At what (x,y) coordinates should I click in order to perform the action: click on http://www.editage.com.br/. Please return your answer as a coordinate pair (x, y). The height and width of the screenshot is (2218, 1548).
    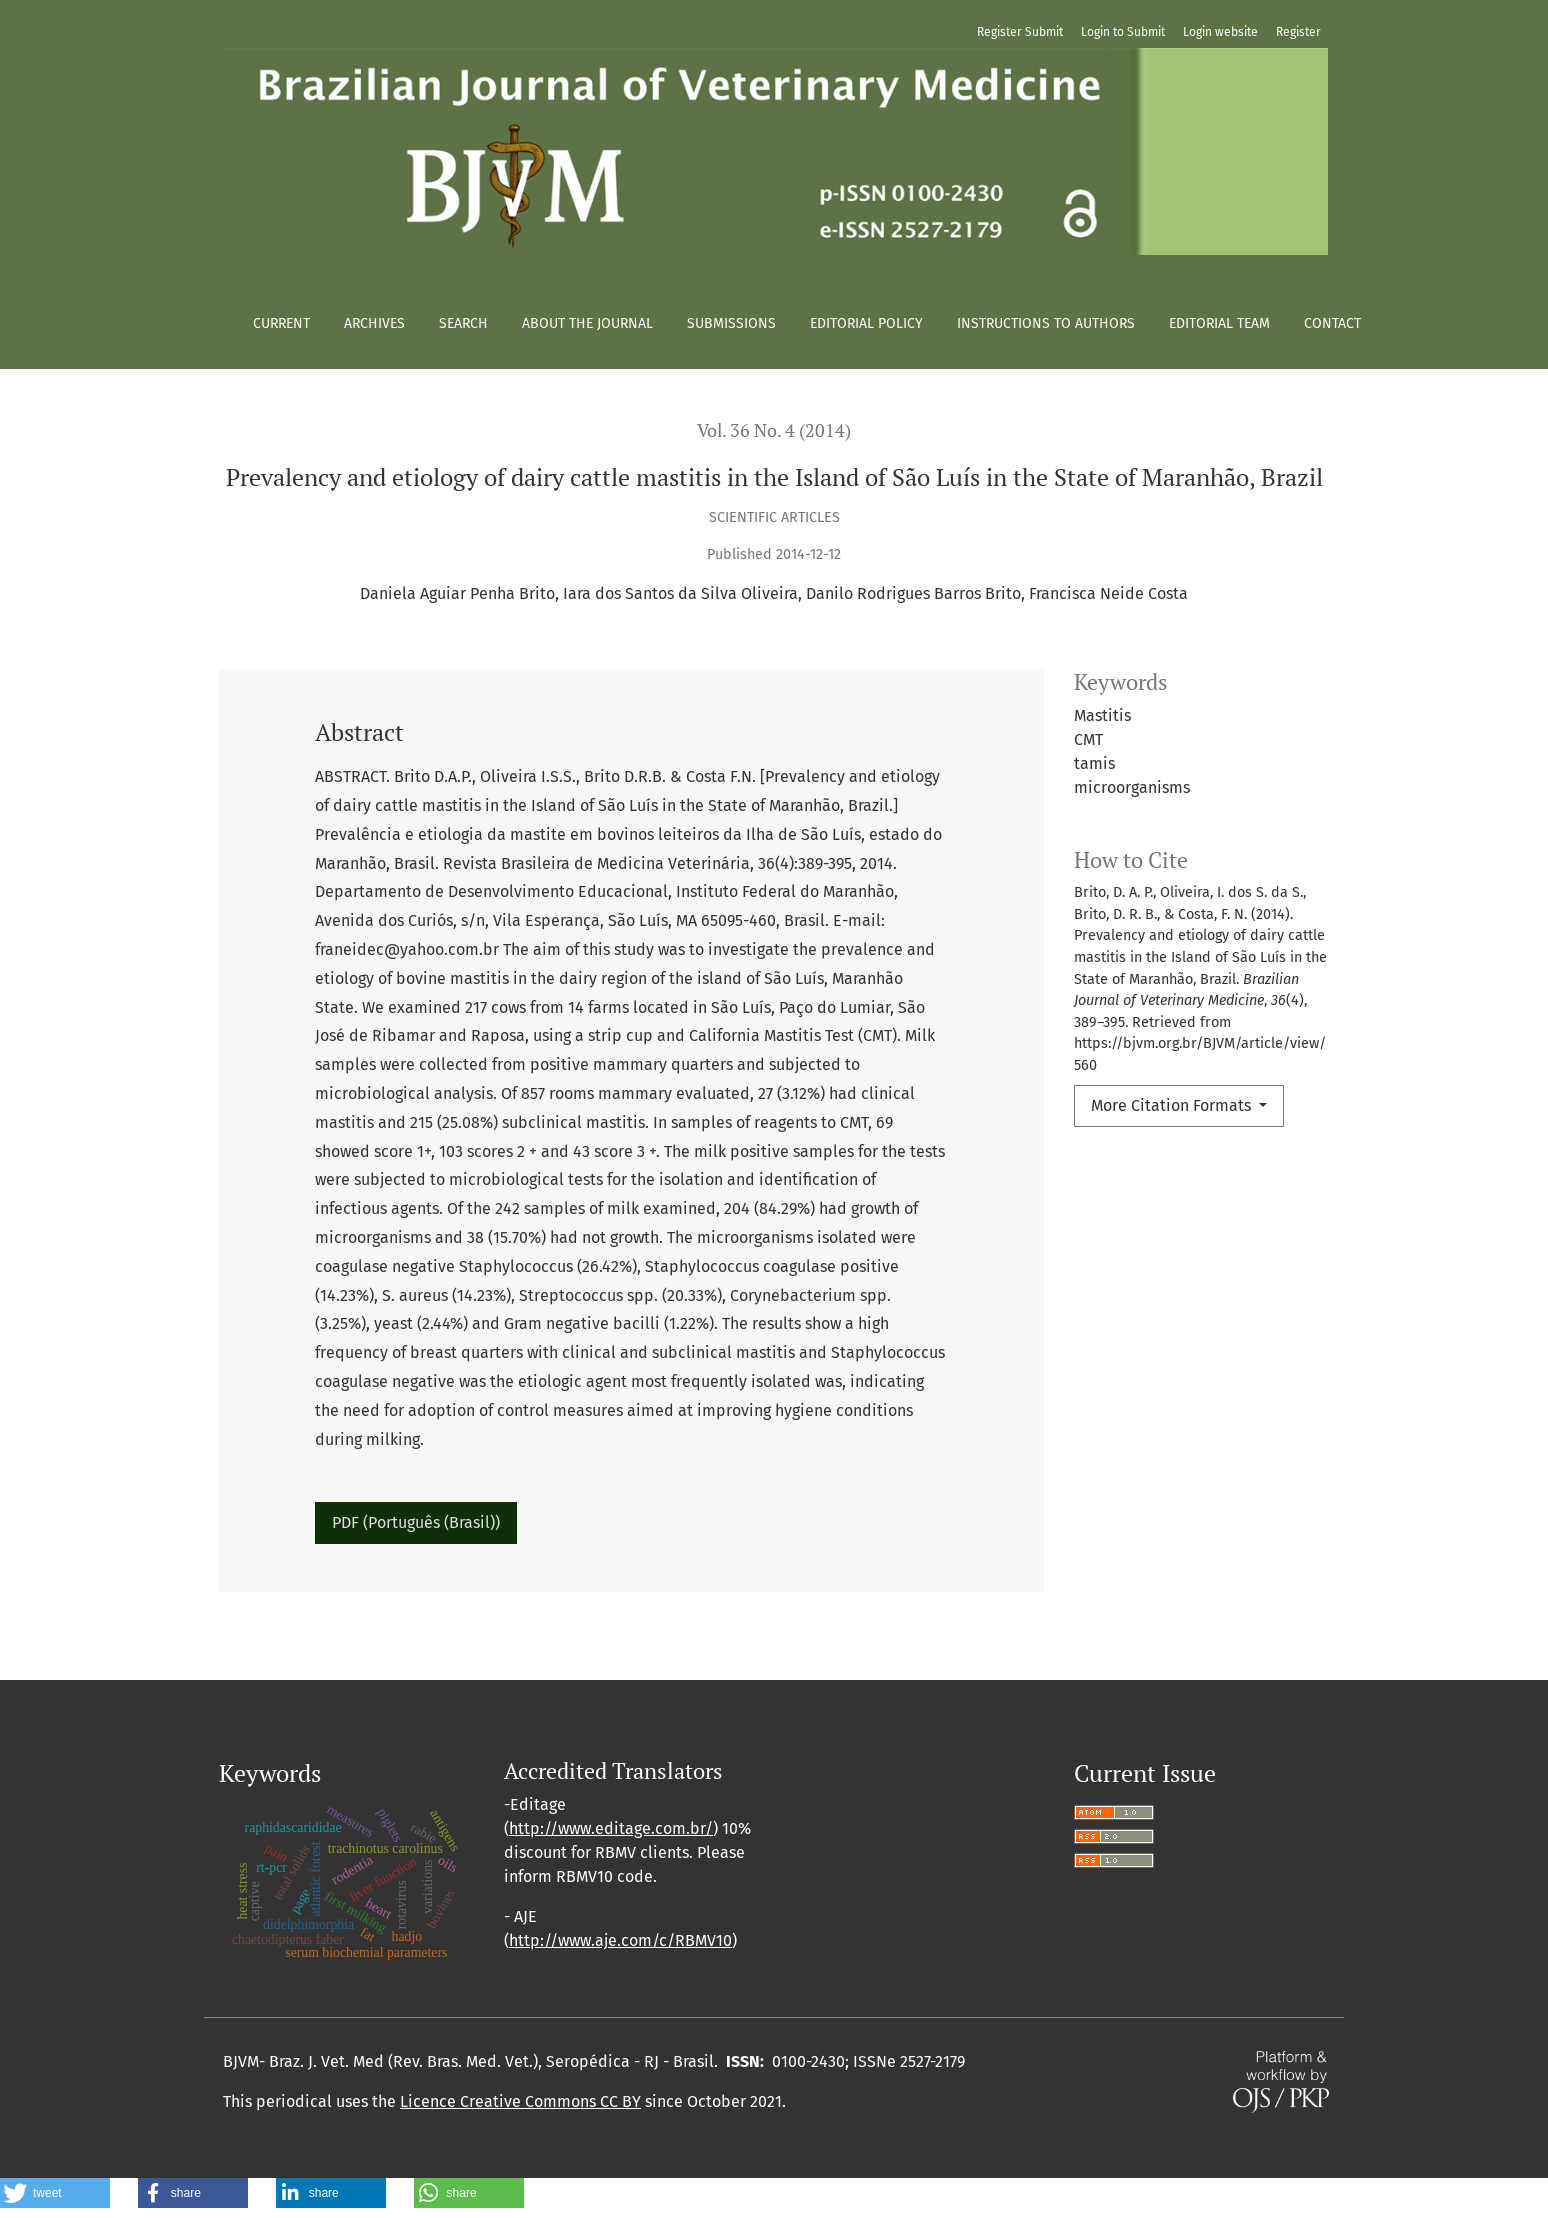
    Looking at the image, I should click on (611, 1828).